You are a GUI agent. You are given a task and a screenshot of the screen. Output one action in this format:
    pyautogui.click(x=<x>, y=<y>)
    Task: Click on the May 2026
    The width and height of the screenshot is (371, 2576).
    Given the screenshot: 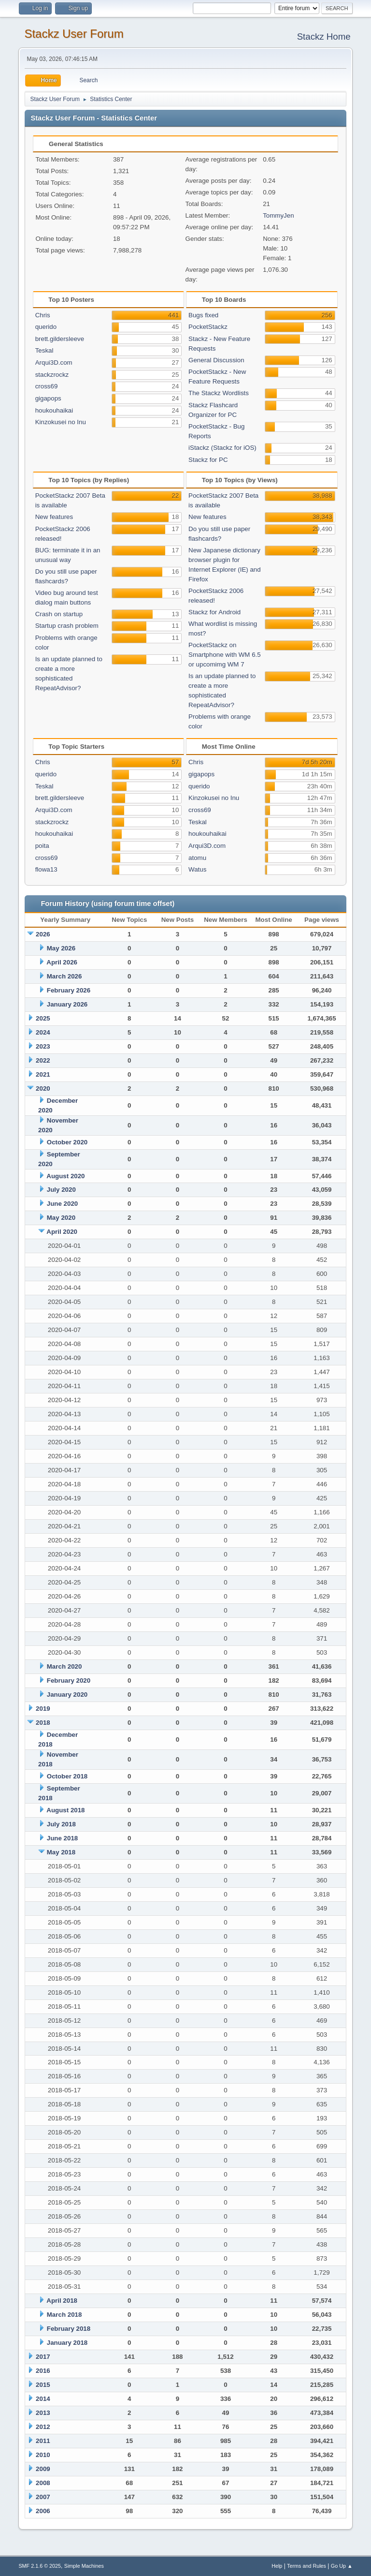 What is the action you would take?
    pyautogui.click(x=61, y=948)
    